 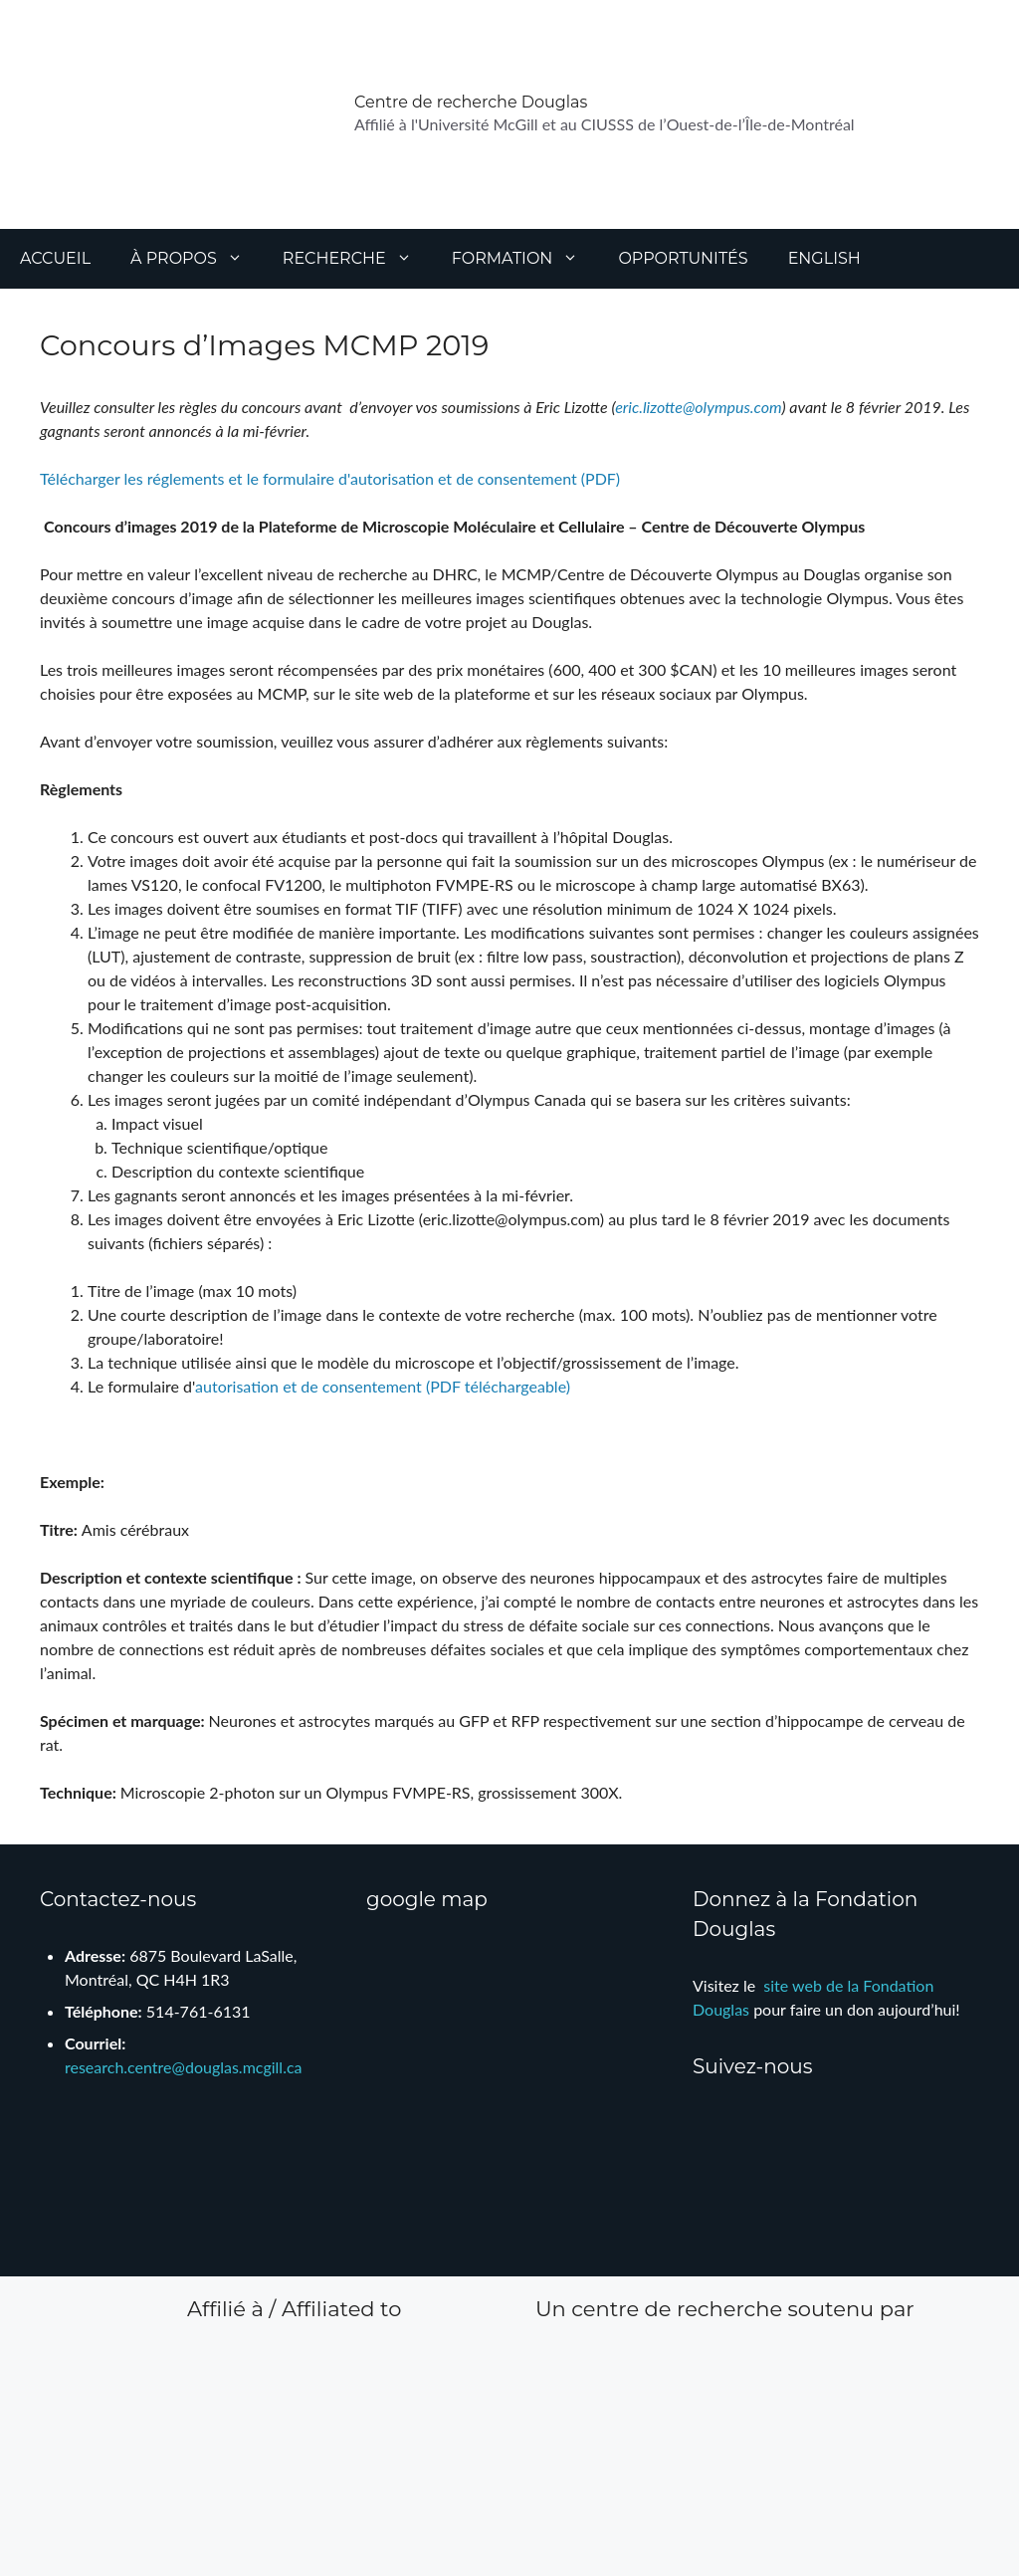 What do you see at coordinates (357, 259) in the screenshot?
I see `Recherche` at bounding box center [357, 259].